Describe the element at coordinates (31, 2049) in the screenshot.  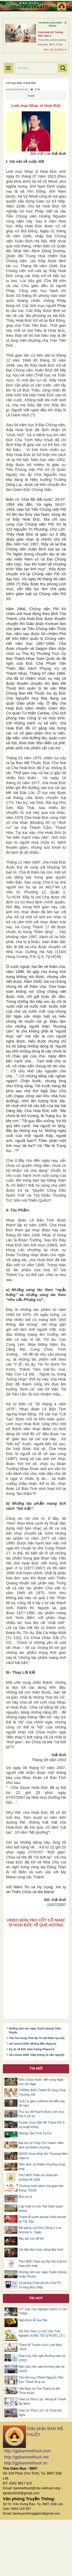
I see `Ký ức về Đức Giáo hoàng Phanxicô` at that location.